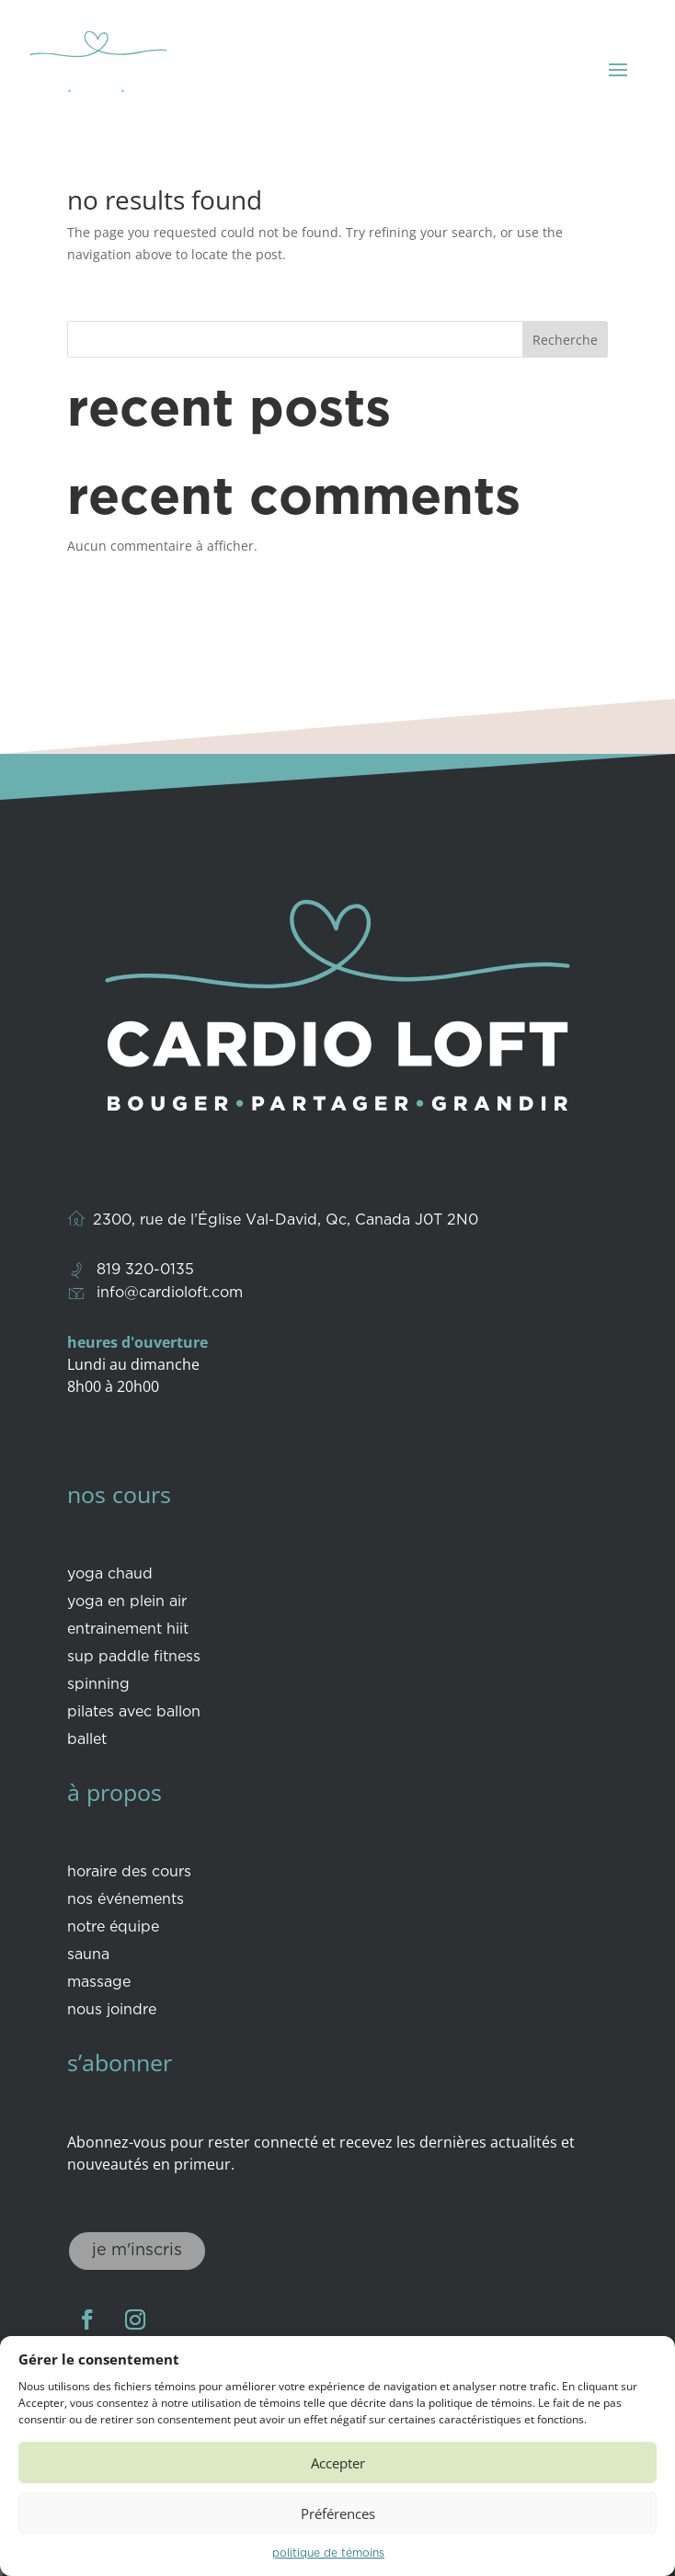  Describe the element at coordinates (99, 1983) in the screenshot. I see `Massage` at that location.